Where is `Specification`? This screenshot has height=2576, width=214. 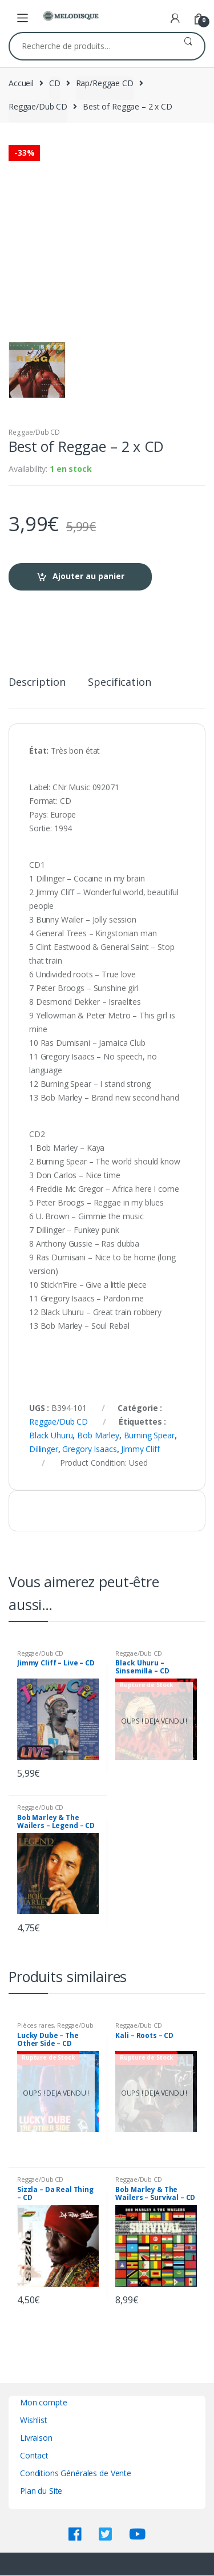
Specification is located at coordinates (119, 683).